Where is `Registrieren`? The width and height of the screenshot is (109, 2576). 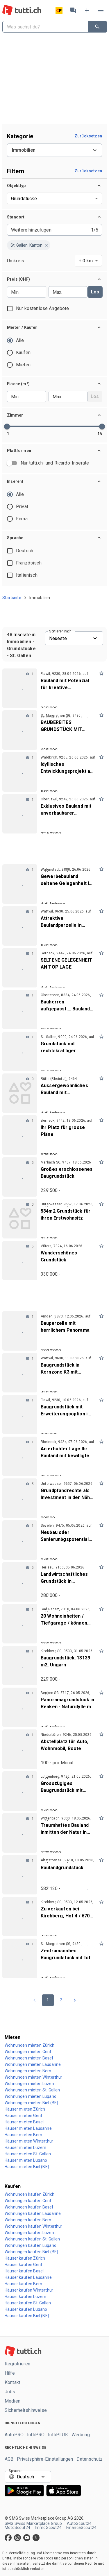 Registrieren is located at coordinates (17, 2364).